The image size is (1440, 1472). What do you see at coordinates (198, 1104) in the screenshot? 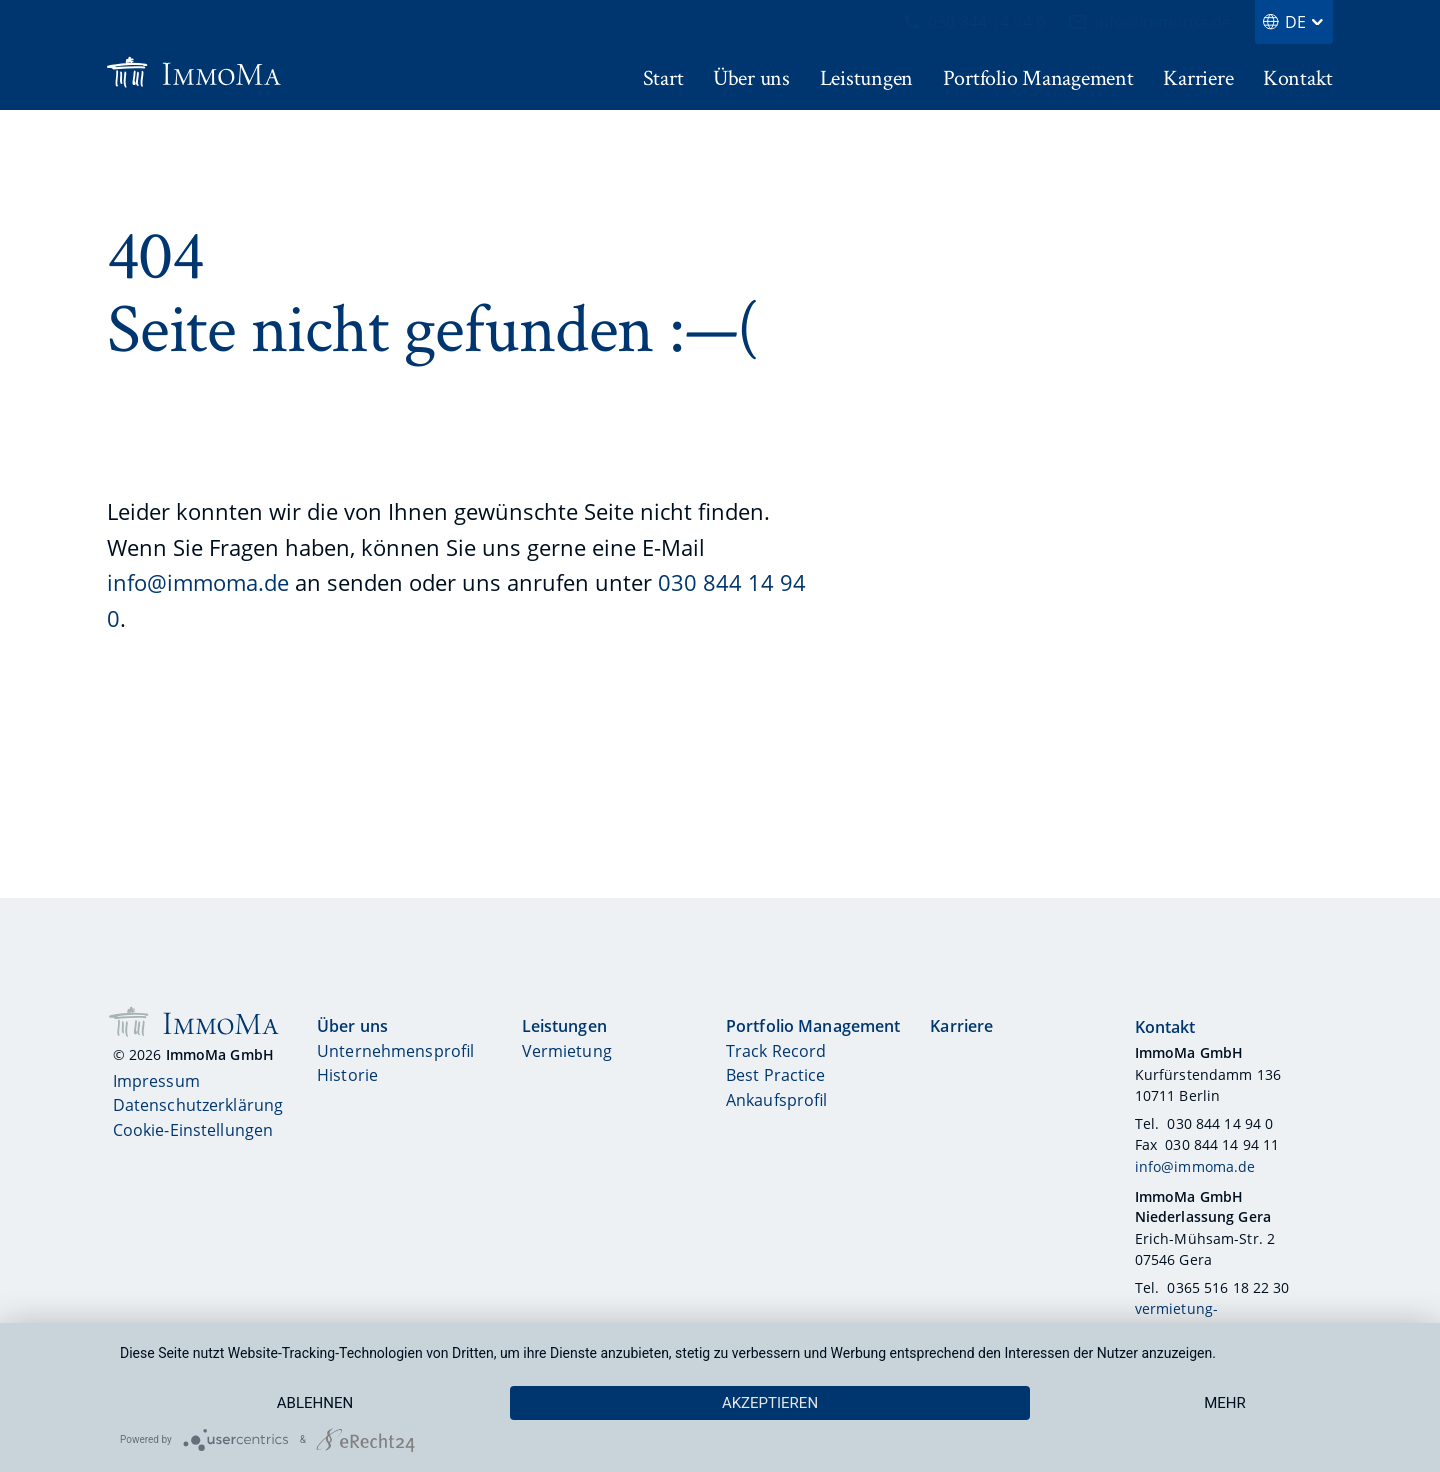
I see `Datenschutzerklärung` at bounding box center [198, 1104].